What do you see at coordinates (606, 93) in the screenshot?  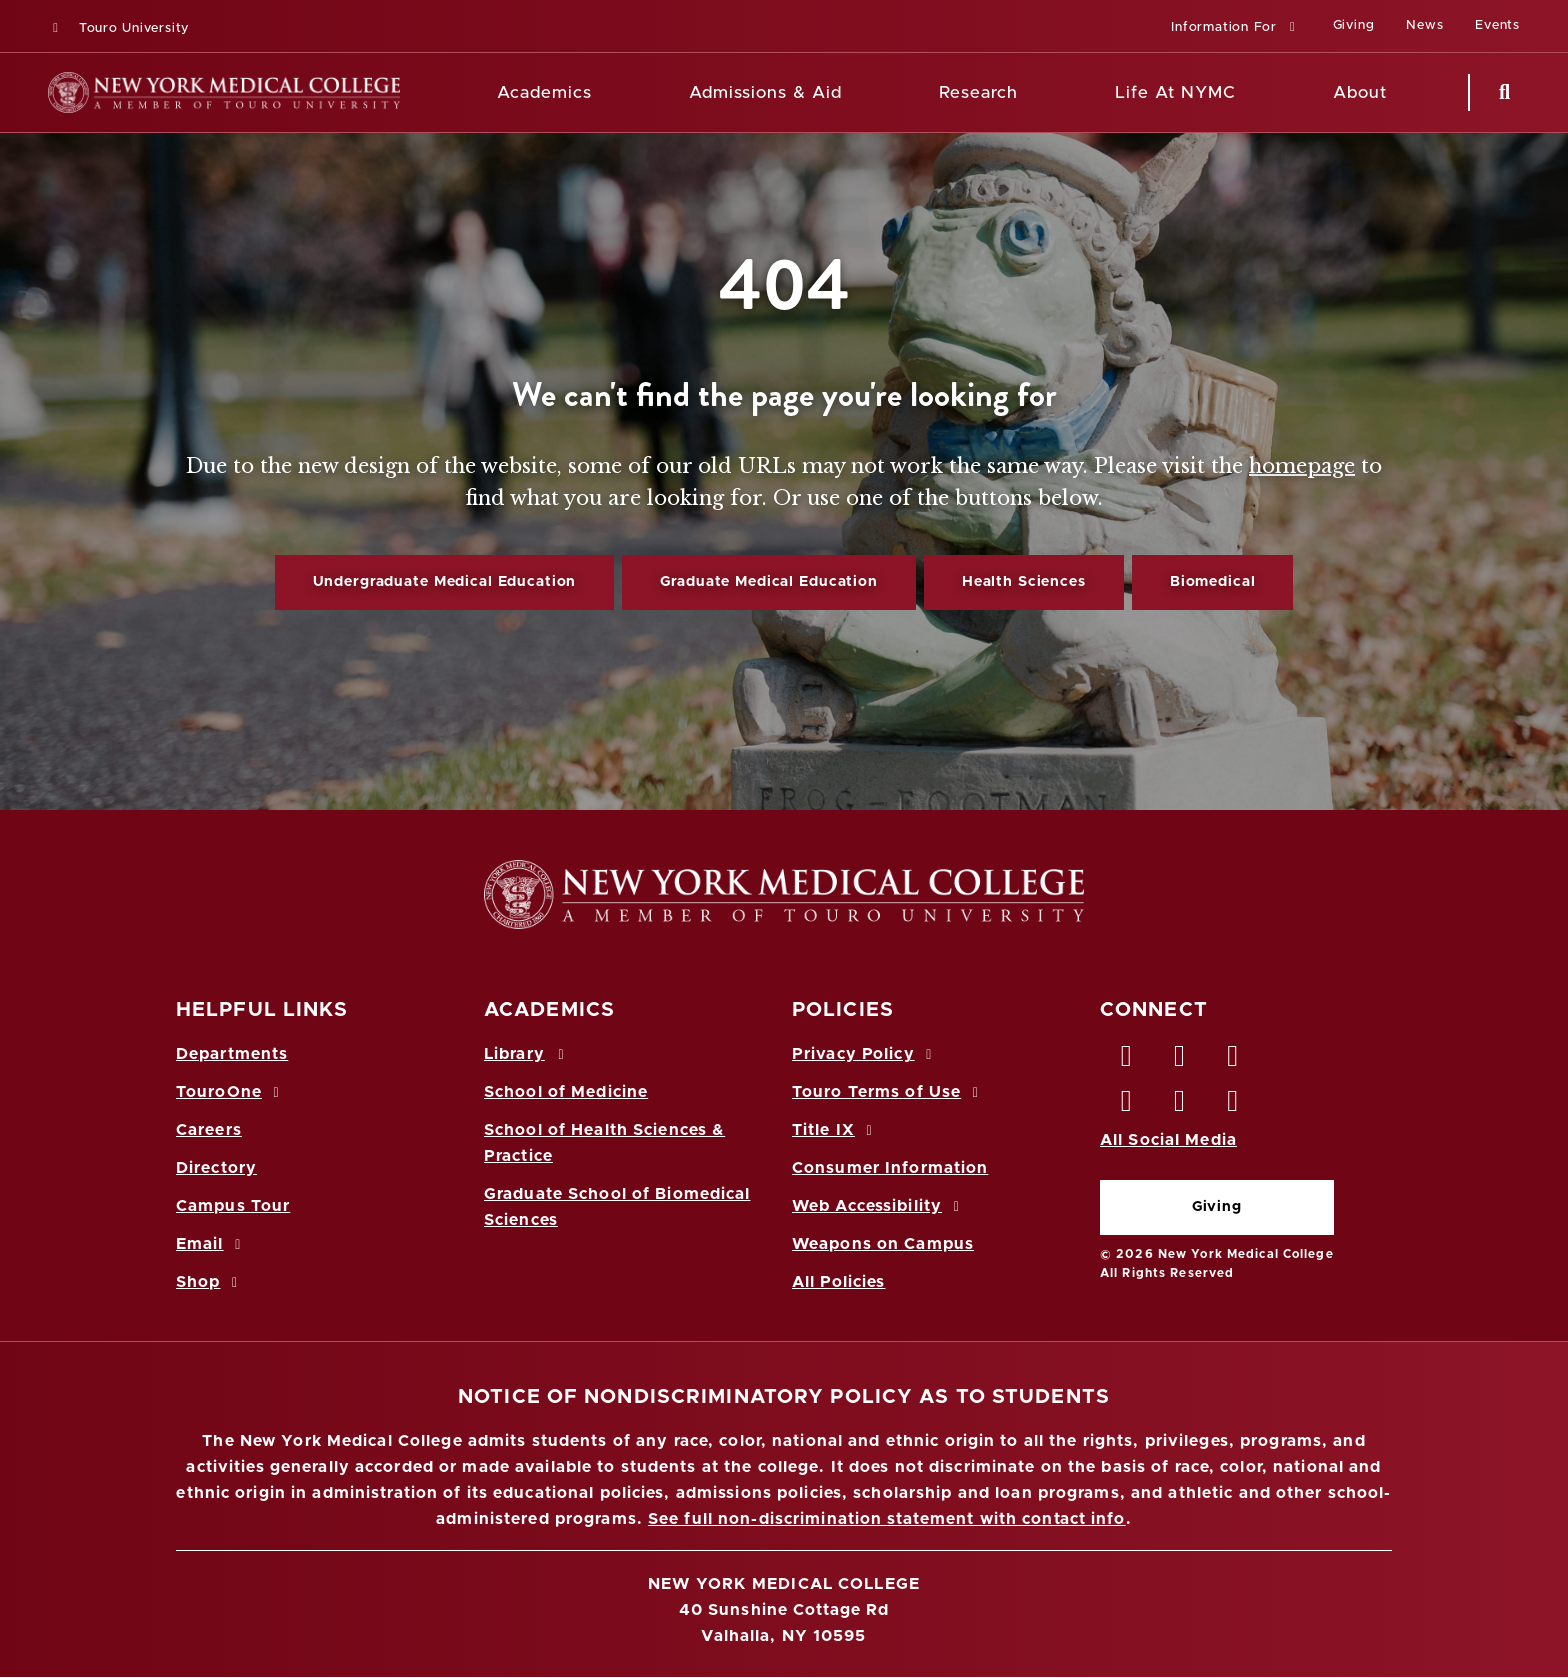 I see `[Academics menu]` at bounding box center [606, 93].